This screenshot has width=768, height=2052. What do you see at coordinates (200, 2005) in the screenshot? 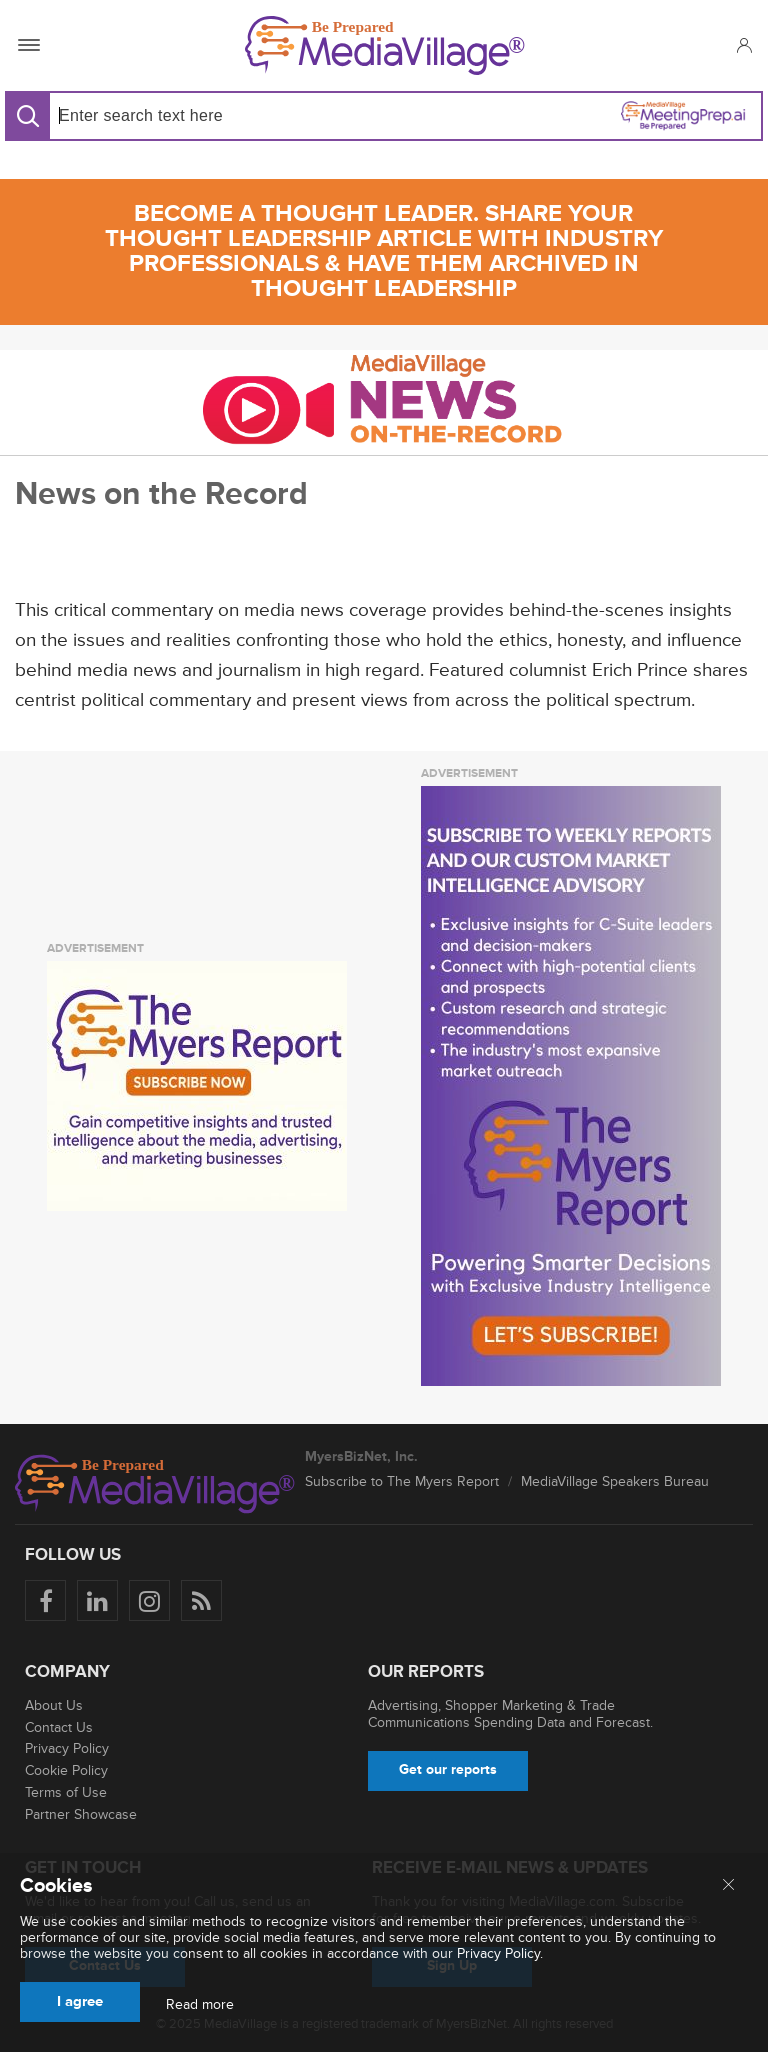
I see `Read more` at bounding box center [200, 2005].